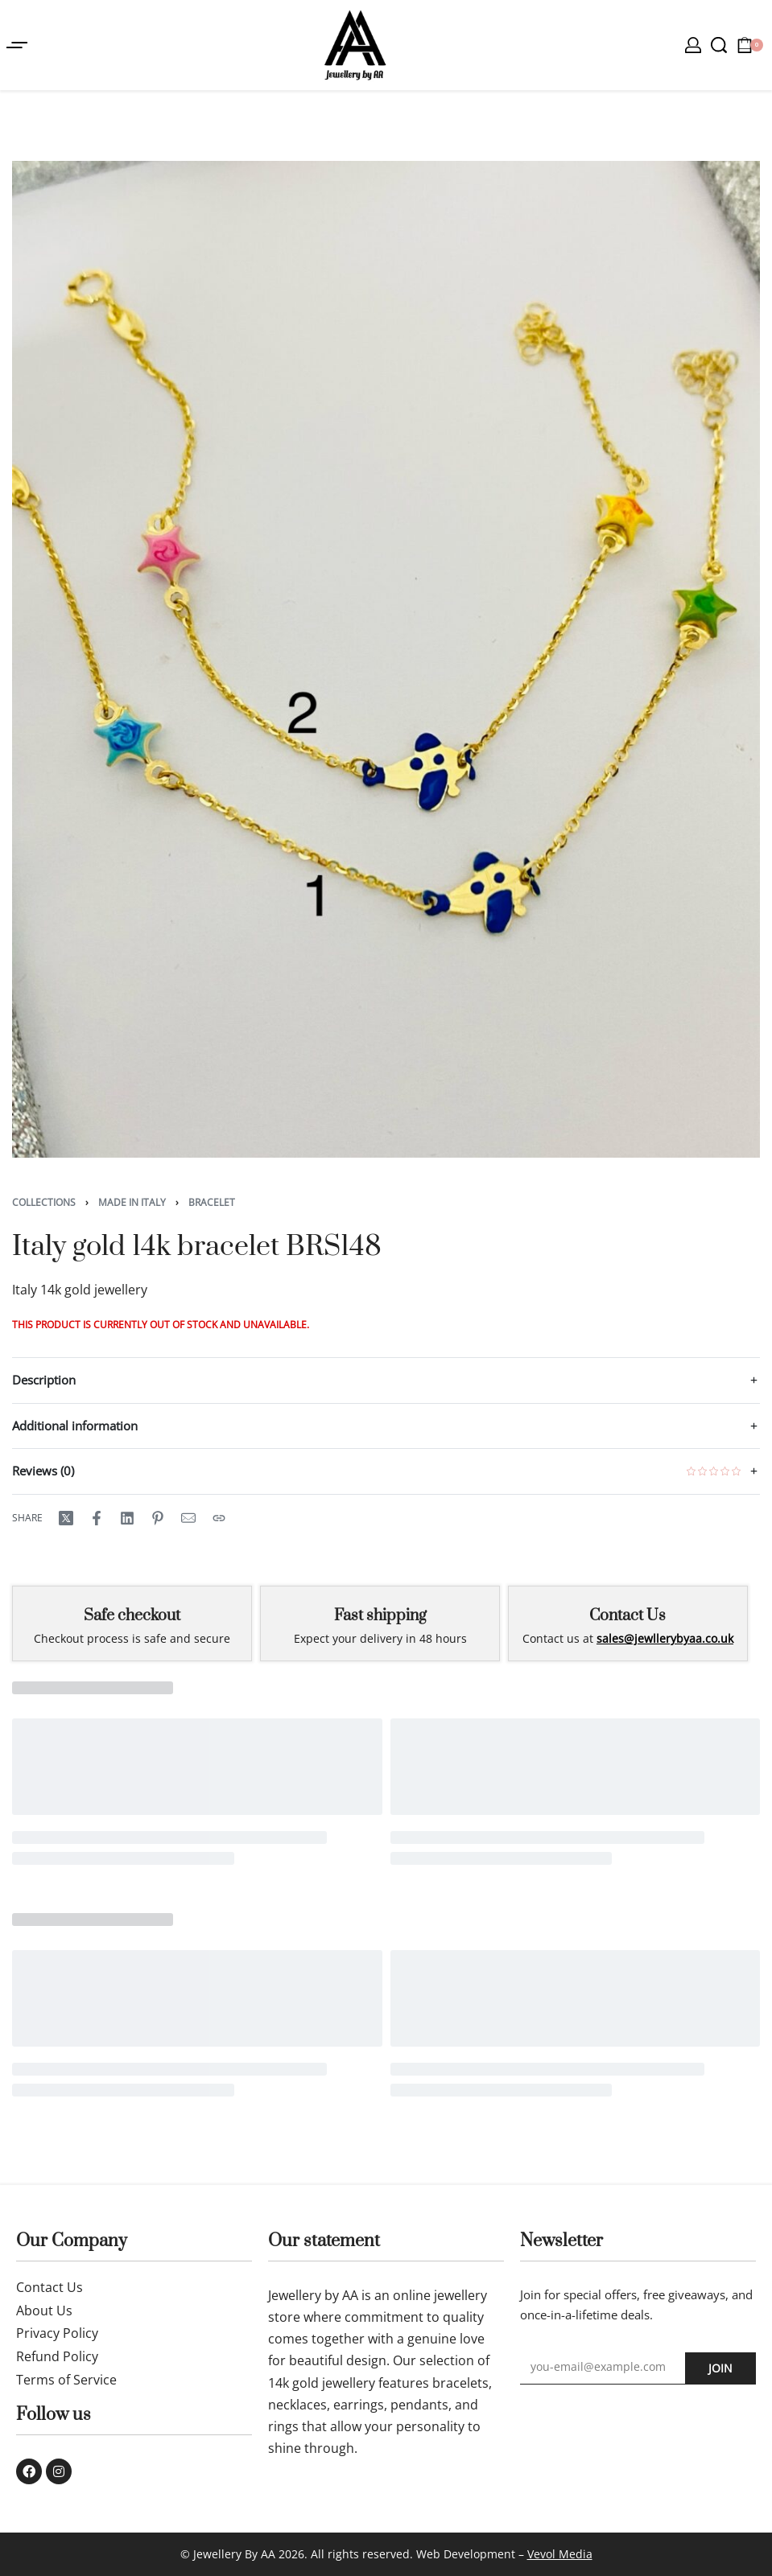  I want to click on [Share on X (Twitter)], so click(66, 1518).